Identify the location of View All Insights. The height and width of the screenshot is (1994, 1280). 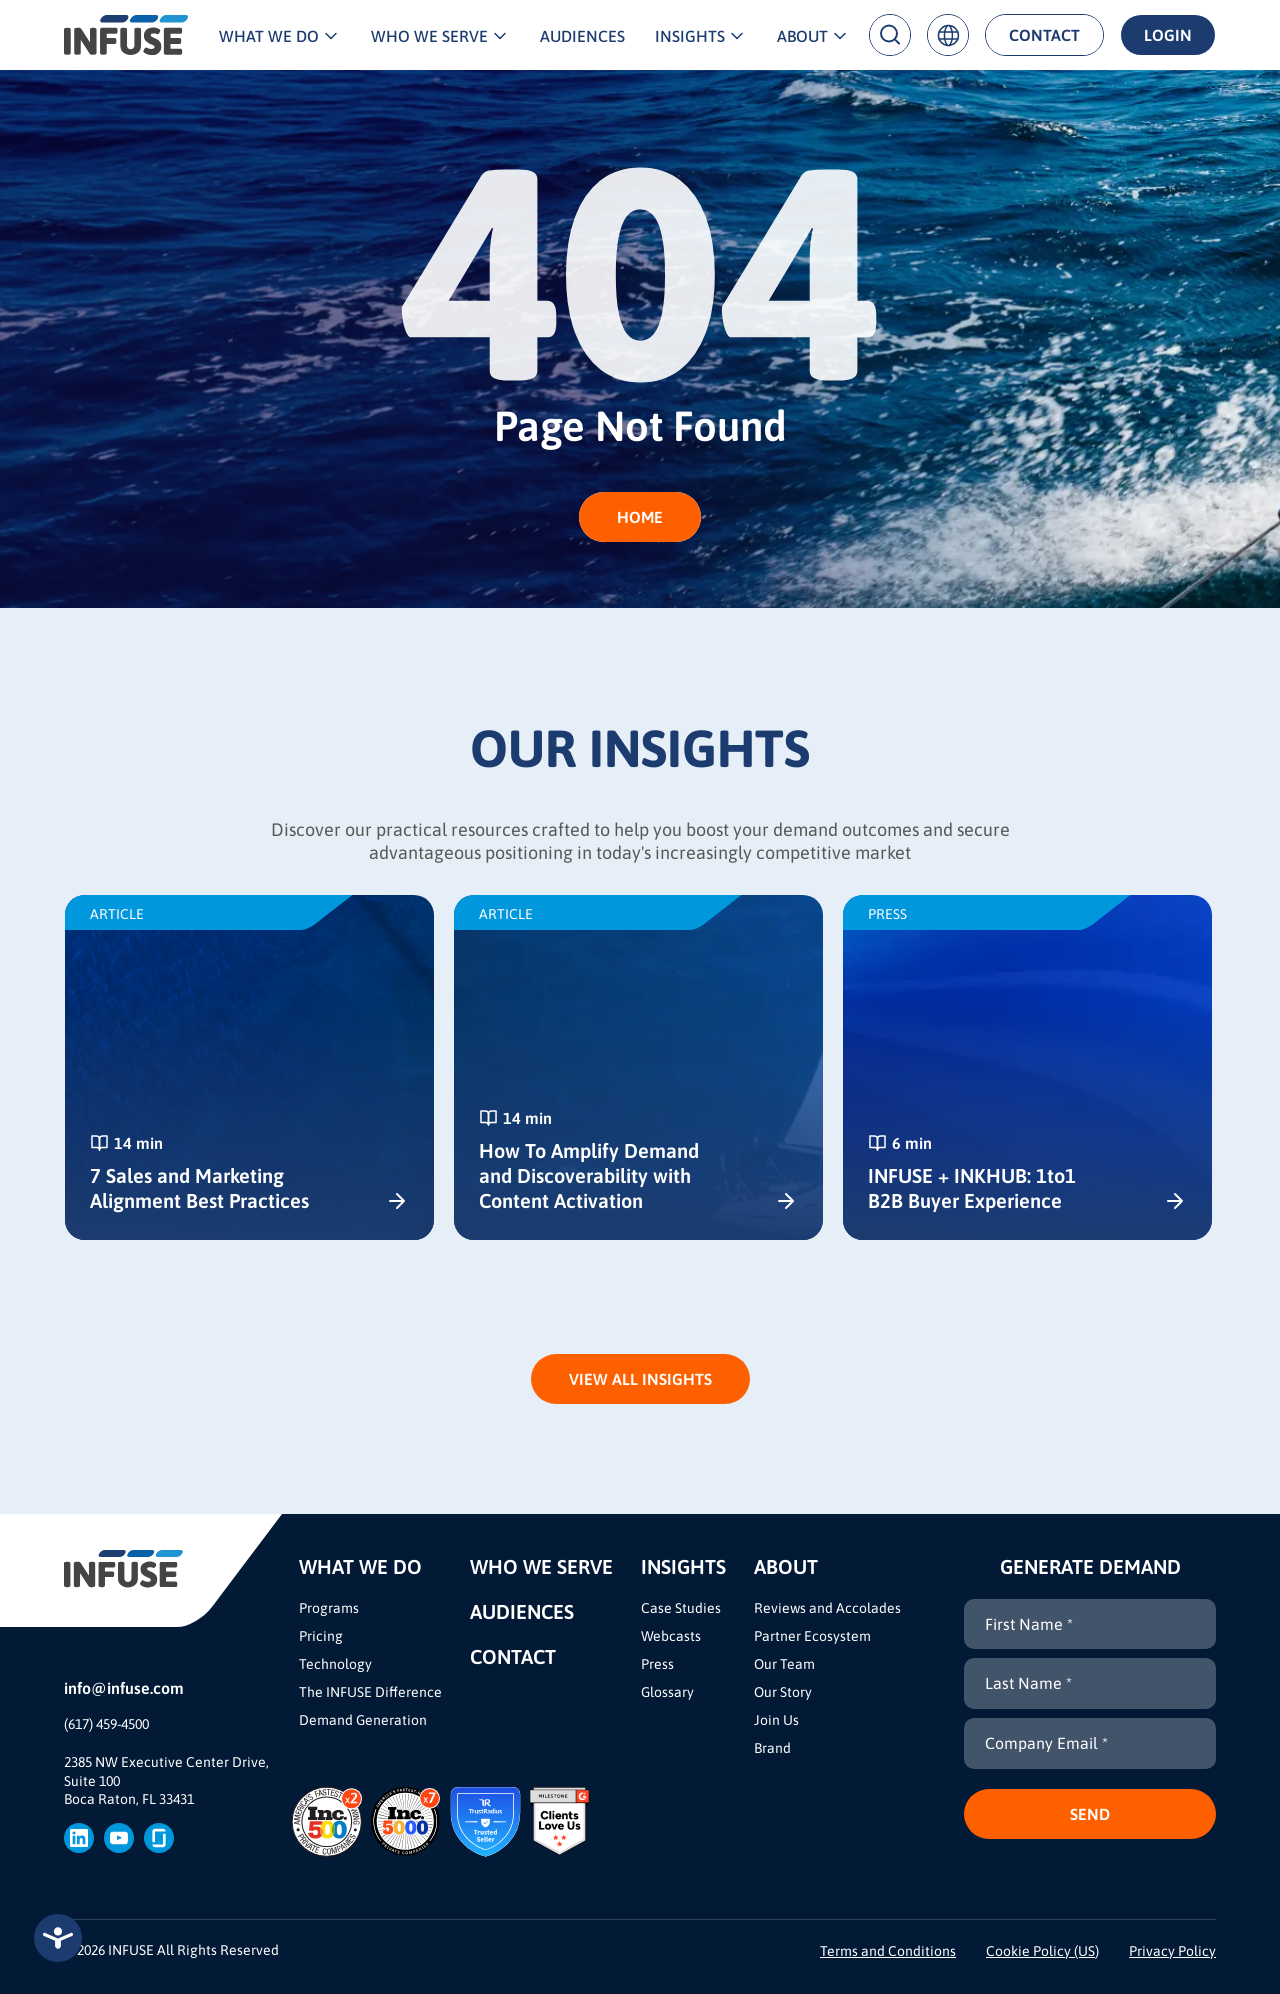
(640, 1379).